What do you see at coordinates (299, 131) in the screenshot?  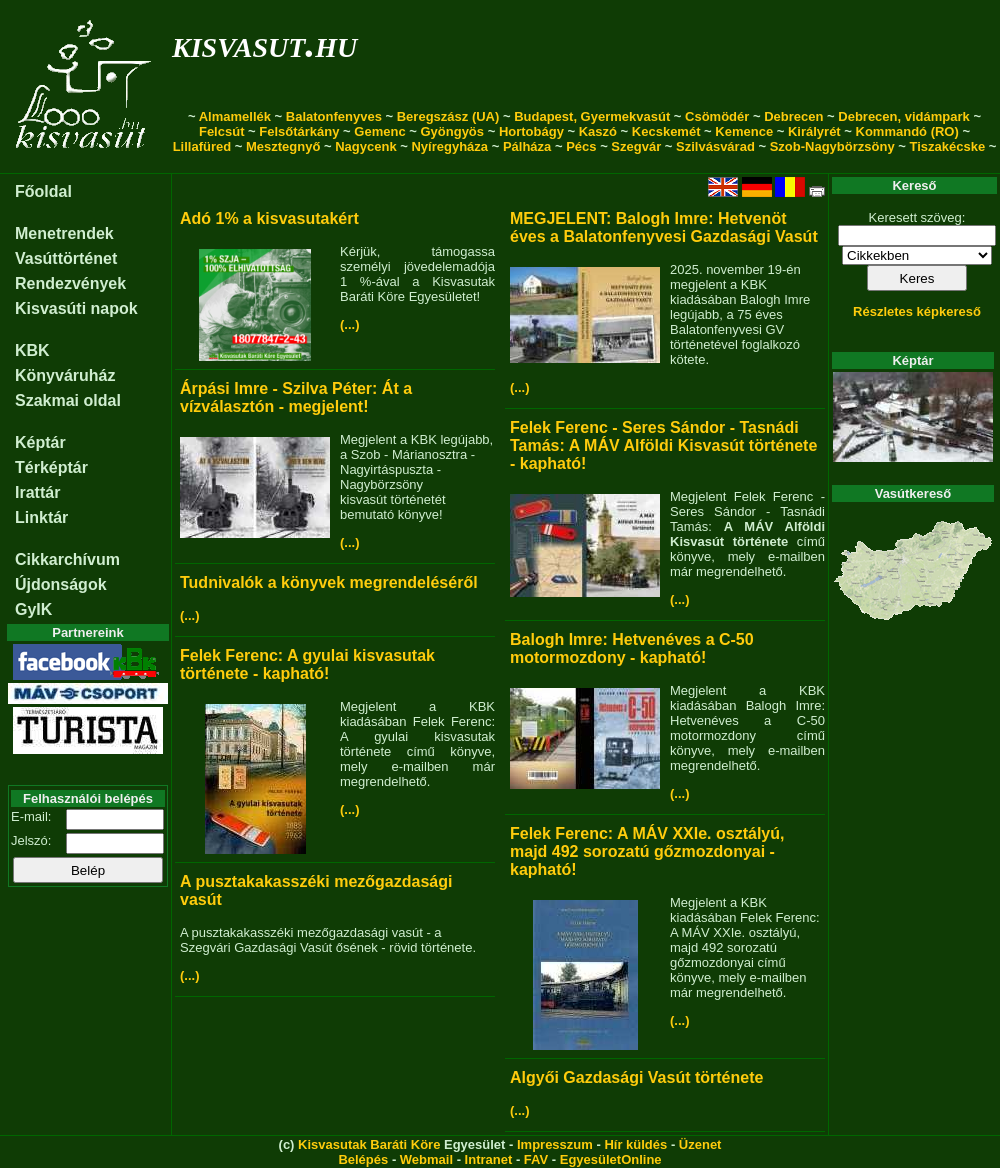 I see `Felsőtárkány` at bounding box center [299, 131].